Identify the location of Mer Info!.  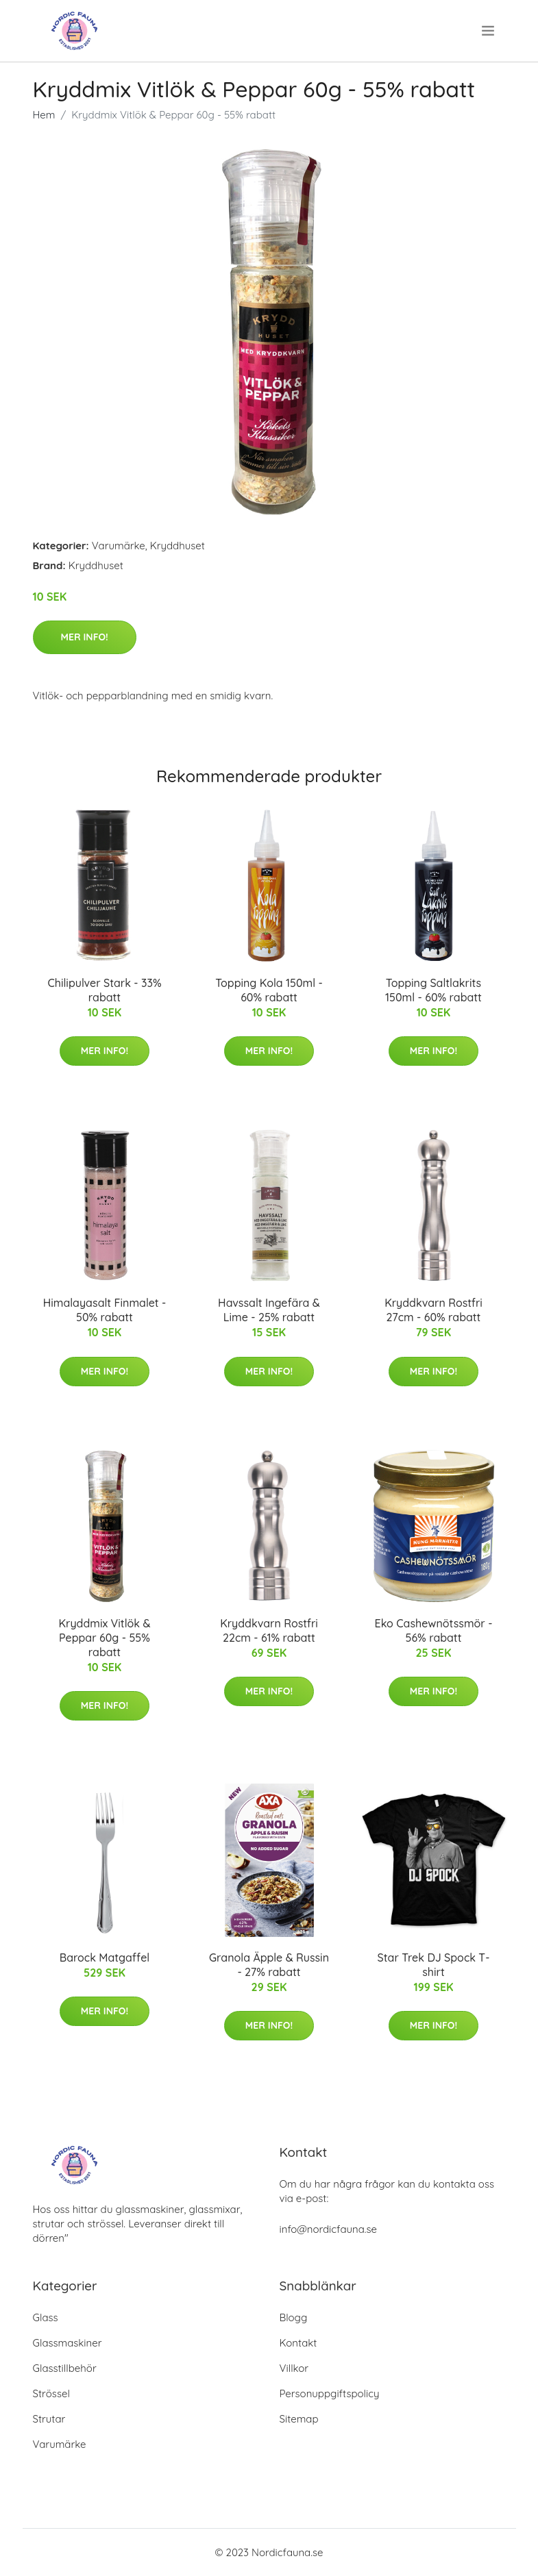
(84, 637).